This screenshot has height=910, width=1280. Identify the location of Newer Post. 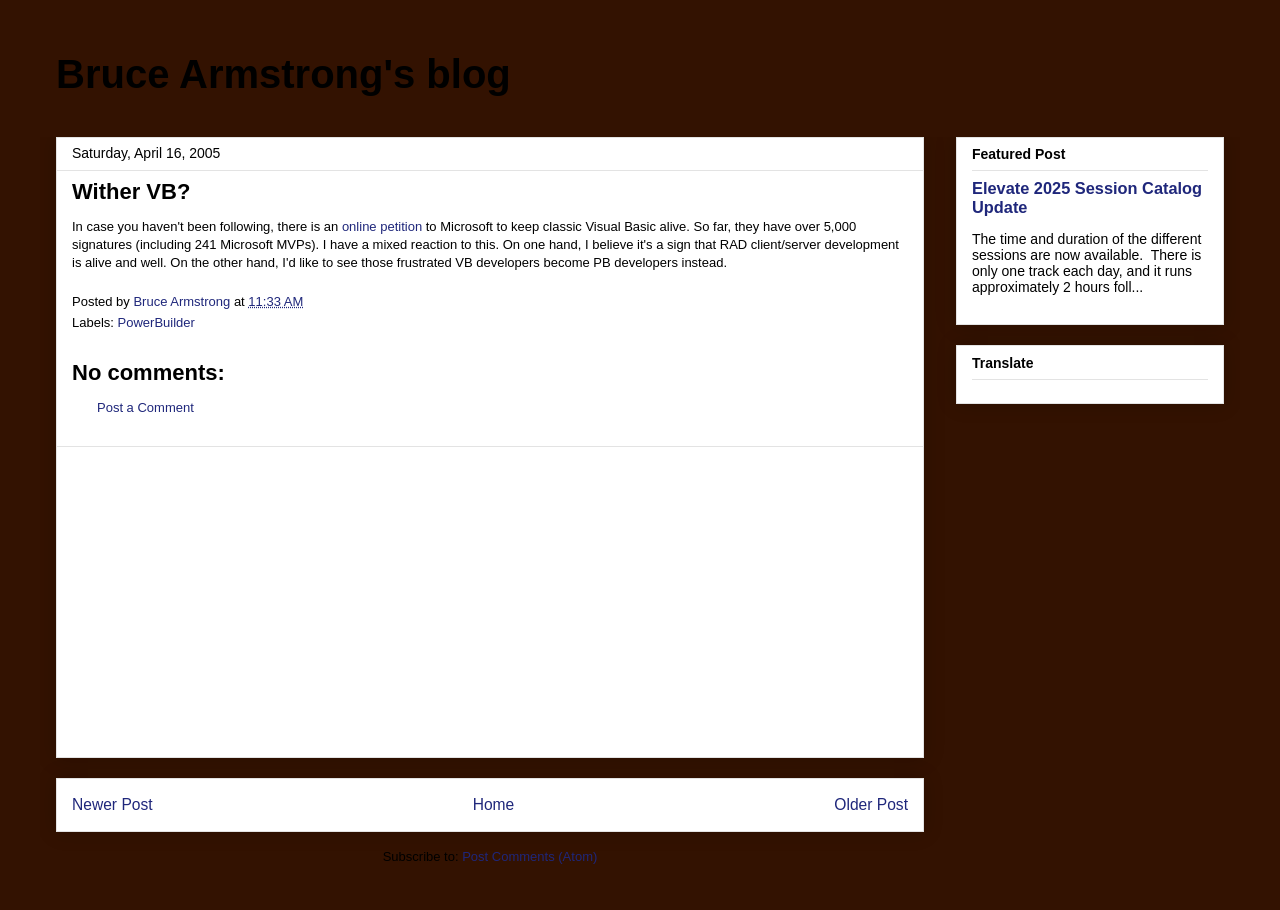
(112, 804).